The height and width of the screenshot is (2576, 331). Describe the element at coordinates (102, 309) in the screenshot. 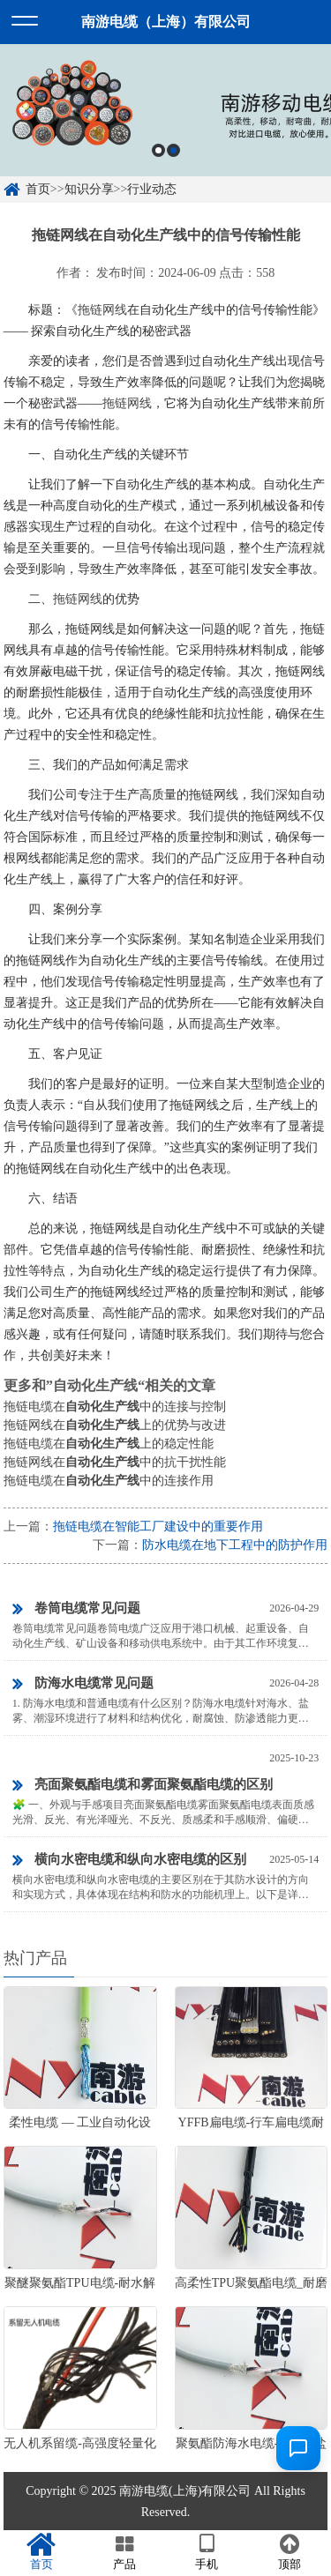

I see `拖链网线` at that location.